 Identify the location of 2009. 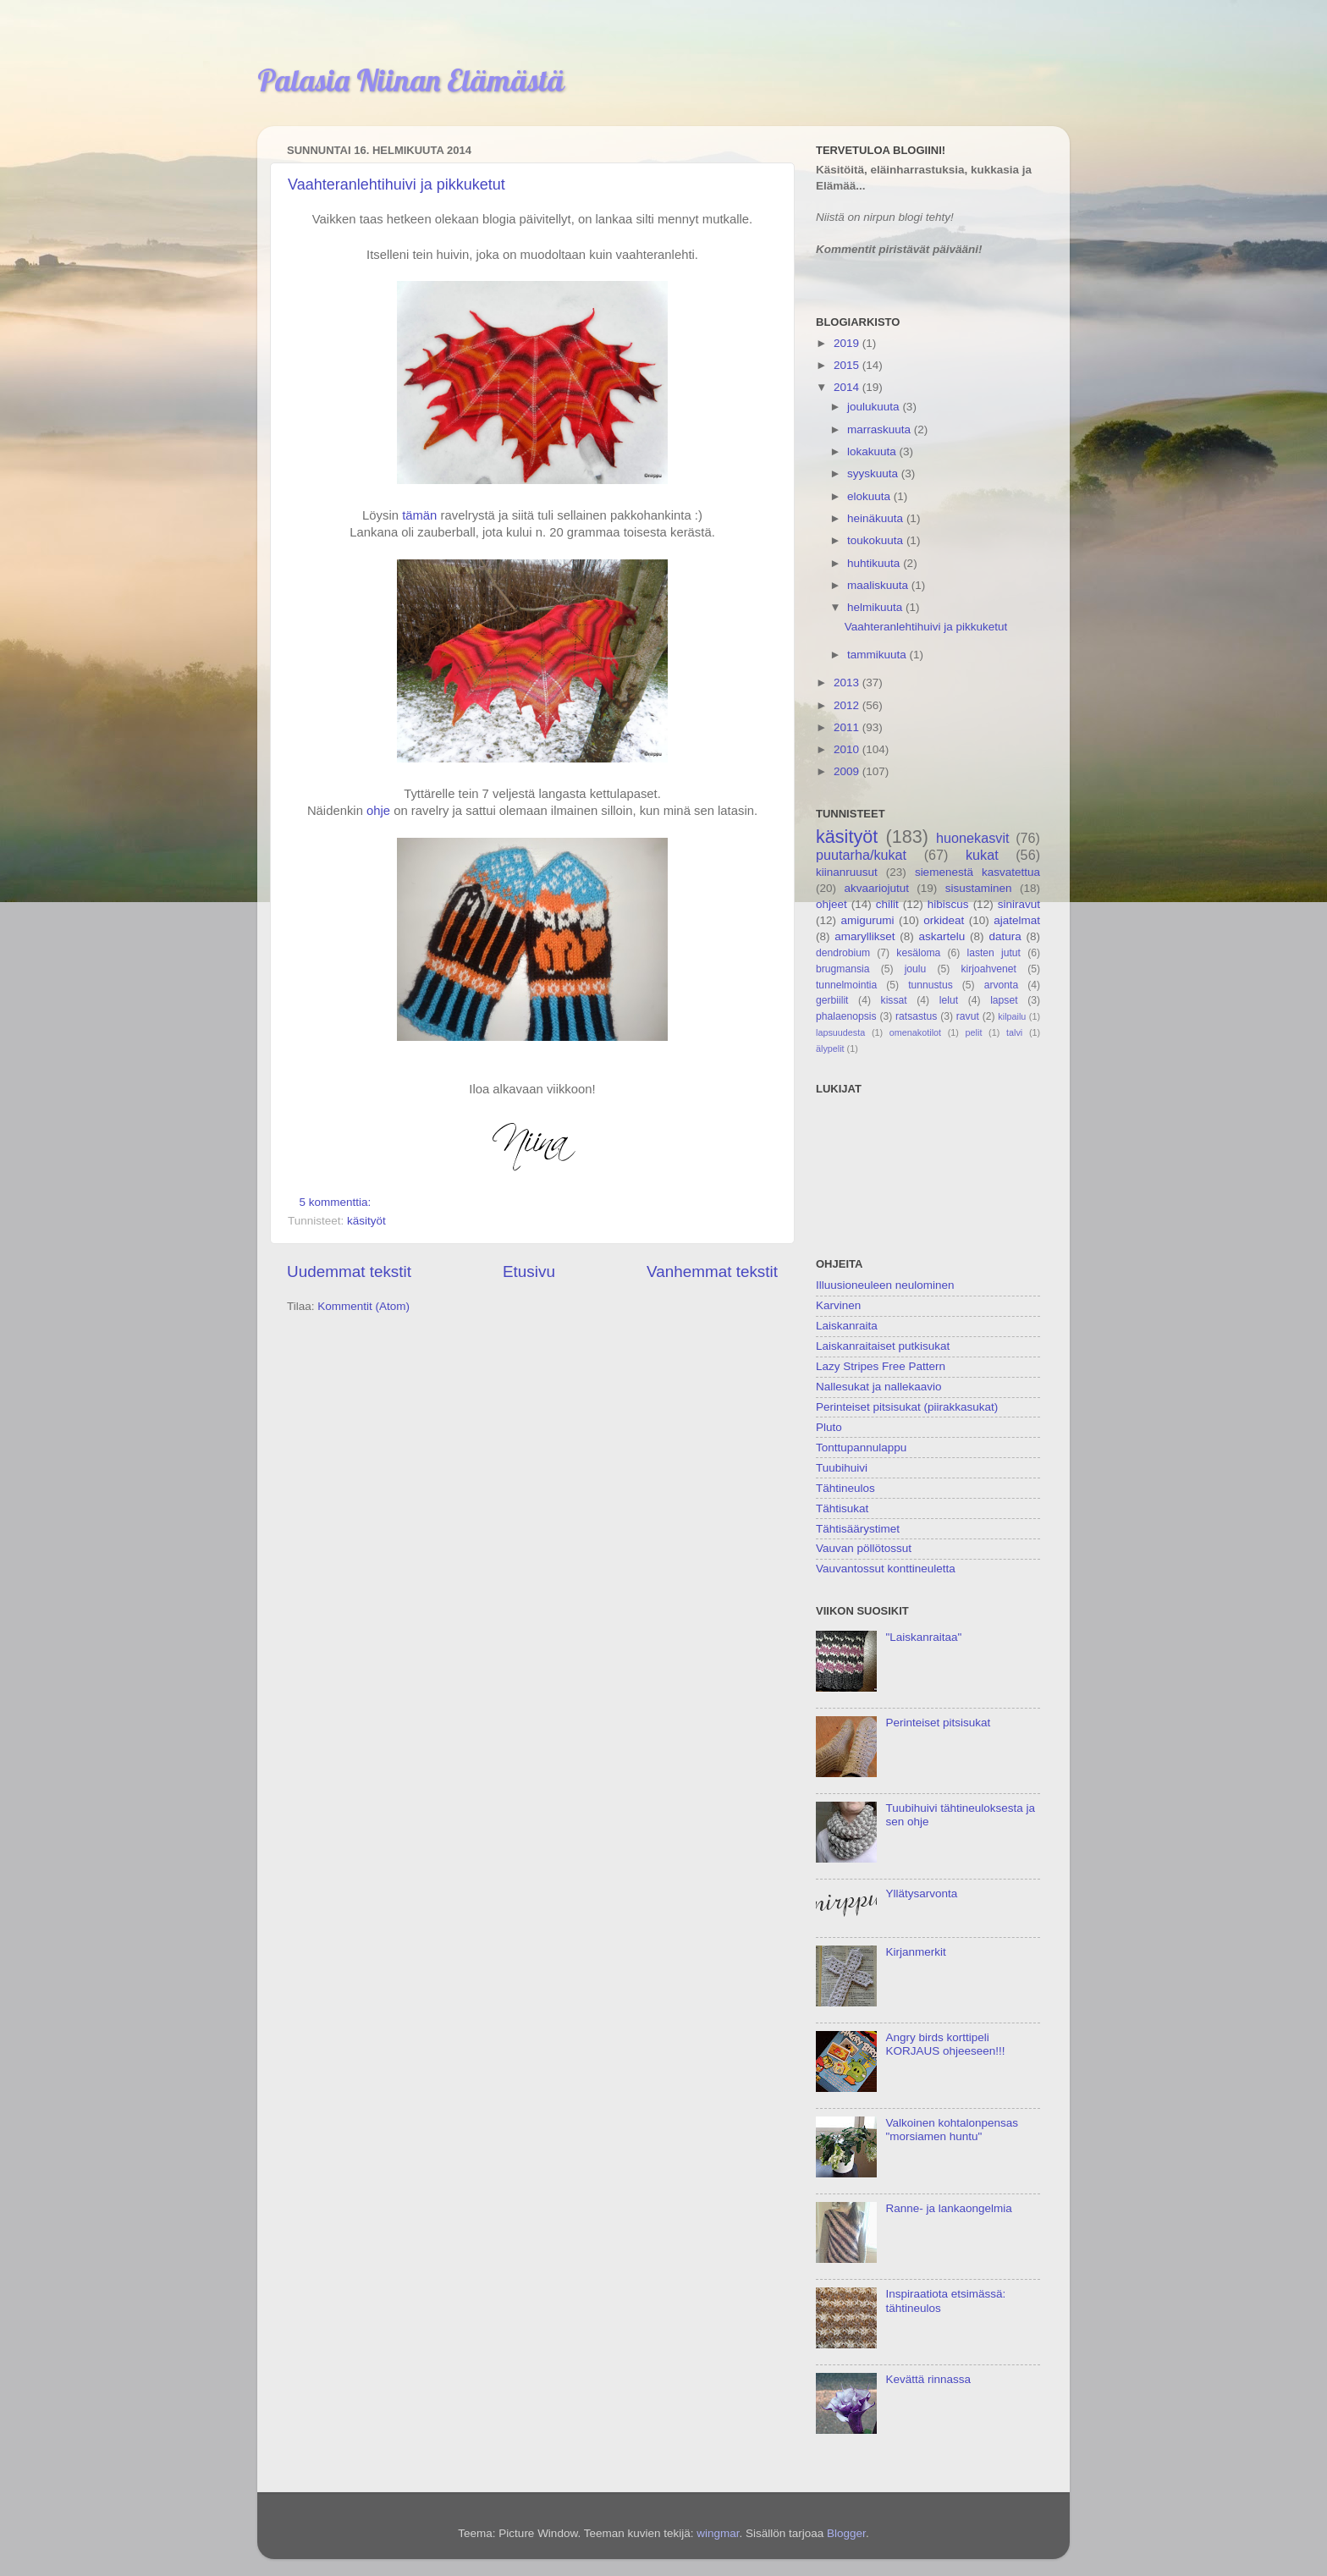
(848, 771).